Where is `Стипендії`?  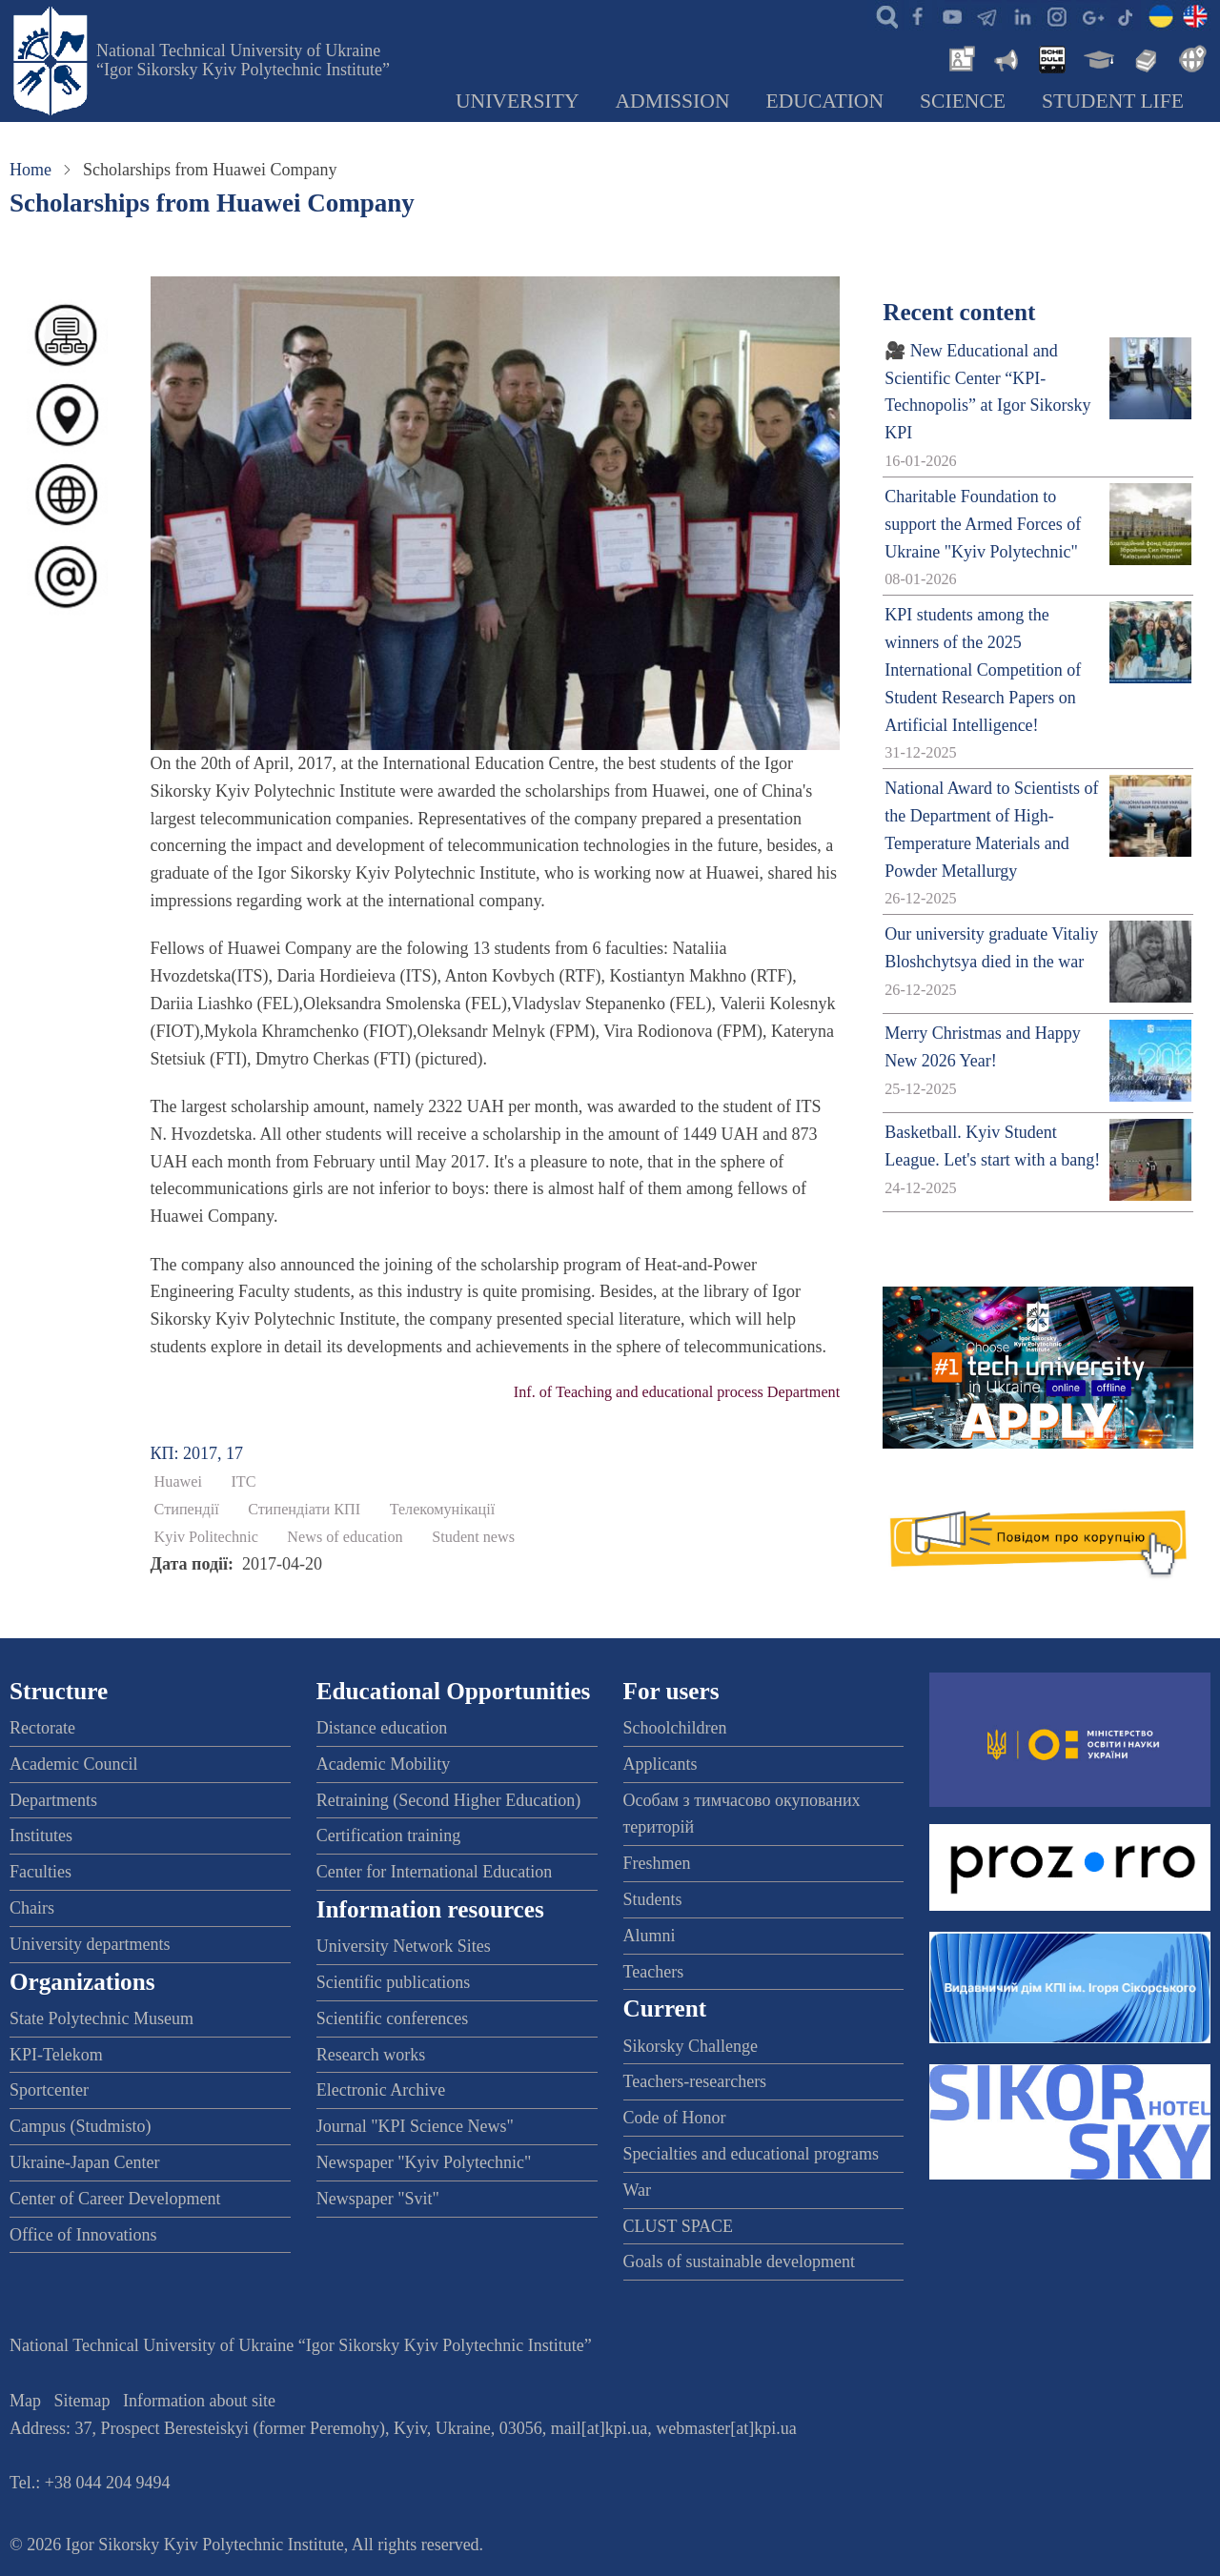
Стипендії is located at coordinates (186, 1509).